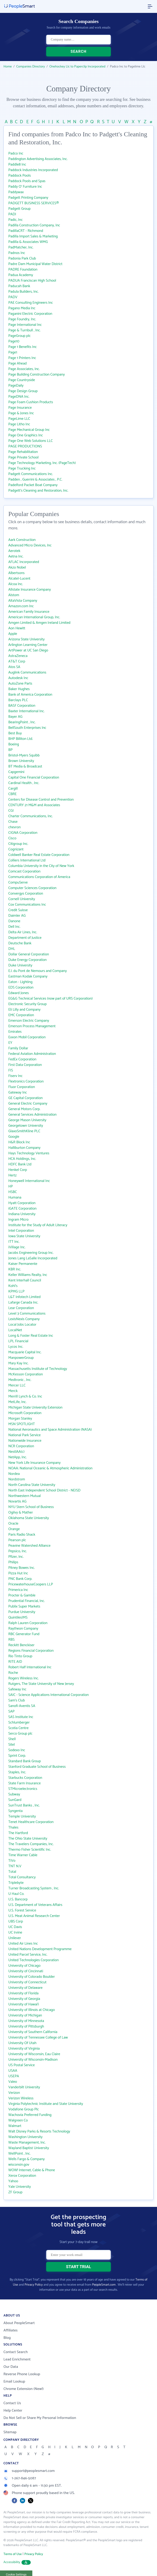 This screenshot has height=2576, width=157. I want to click on Hays Technology Ventures, so click(28, 1153).